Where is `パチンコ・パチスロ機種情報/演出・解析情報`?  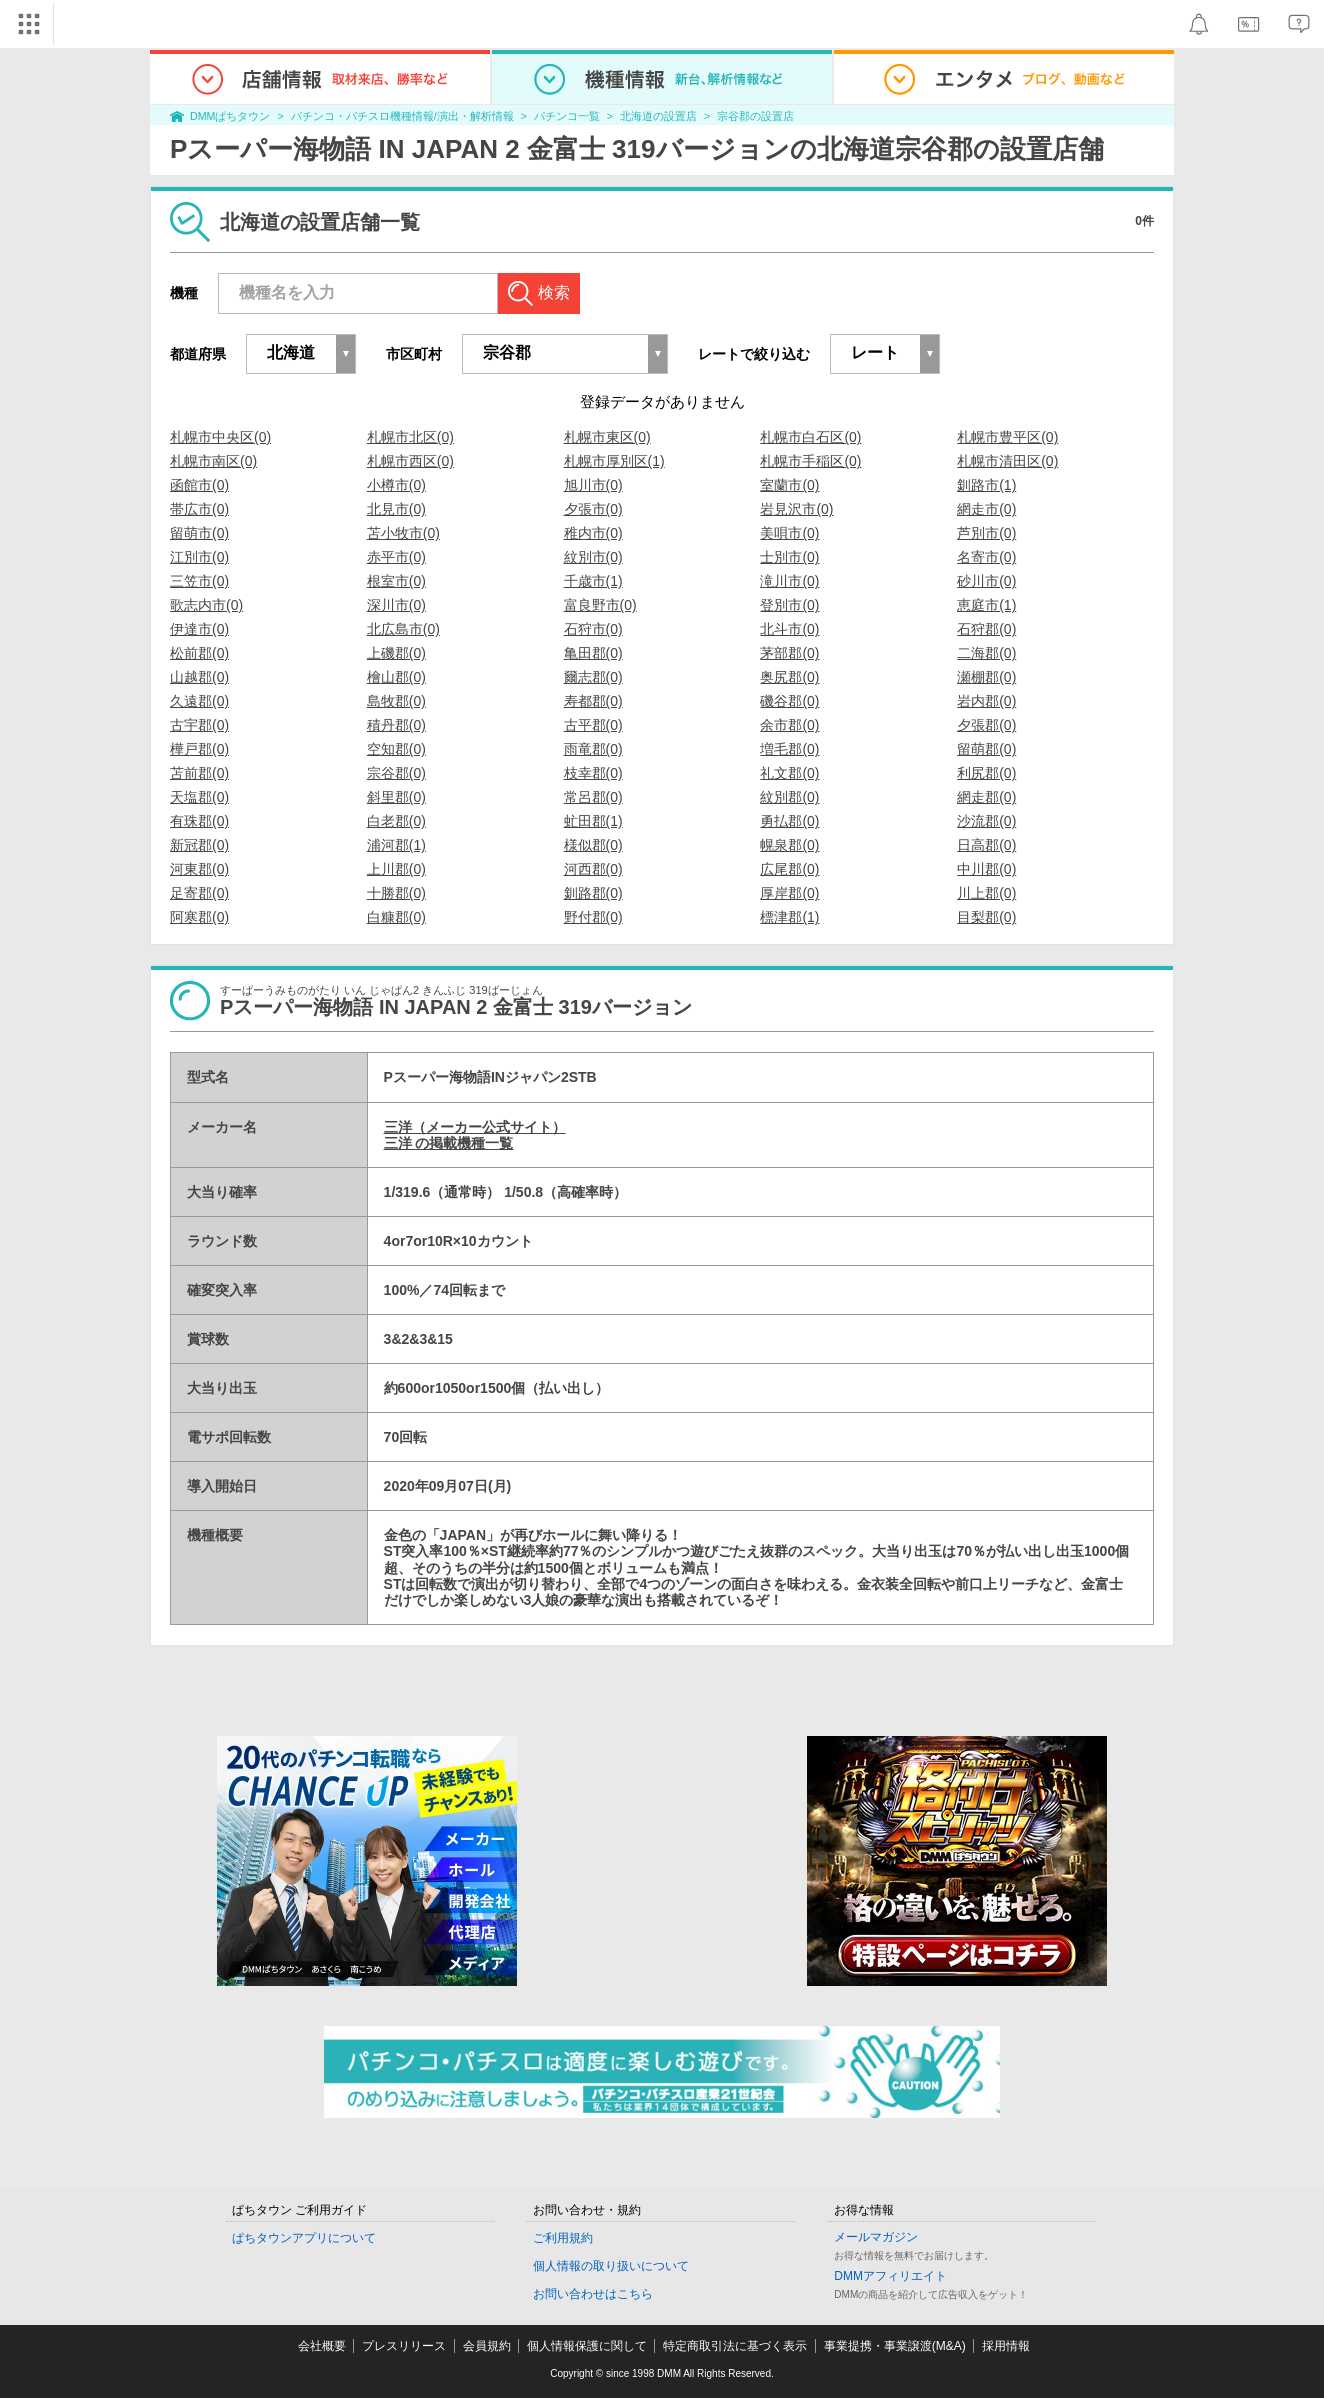
パチンコ・パチスロ機種情報/演出・解析情報 is located at coordinates (402, 116).